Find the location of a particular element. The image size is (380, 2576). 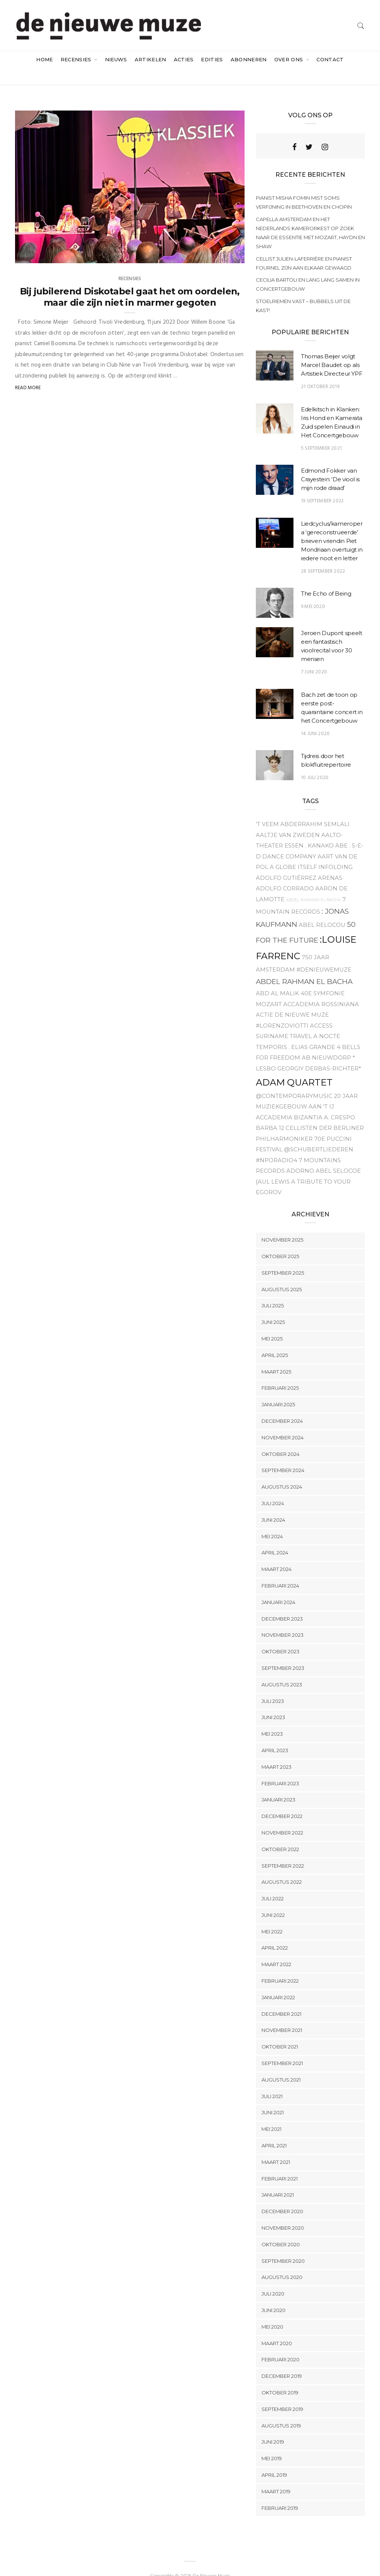

maart 2019 is located at coordinates (275, 2476).